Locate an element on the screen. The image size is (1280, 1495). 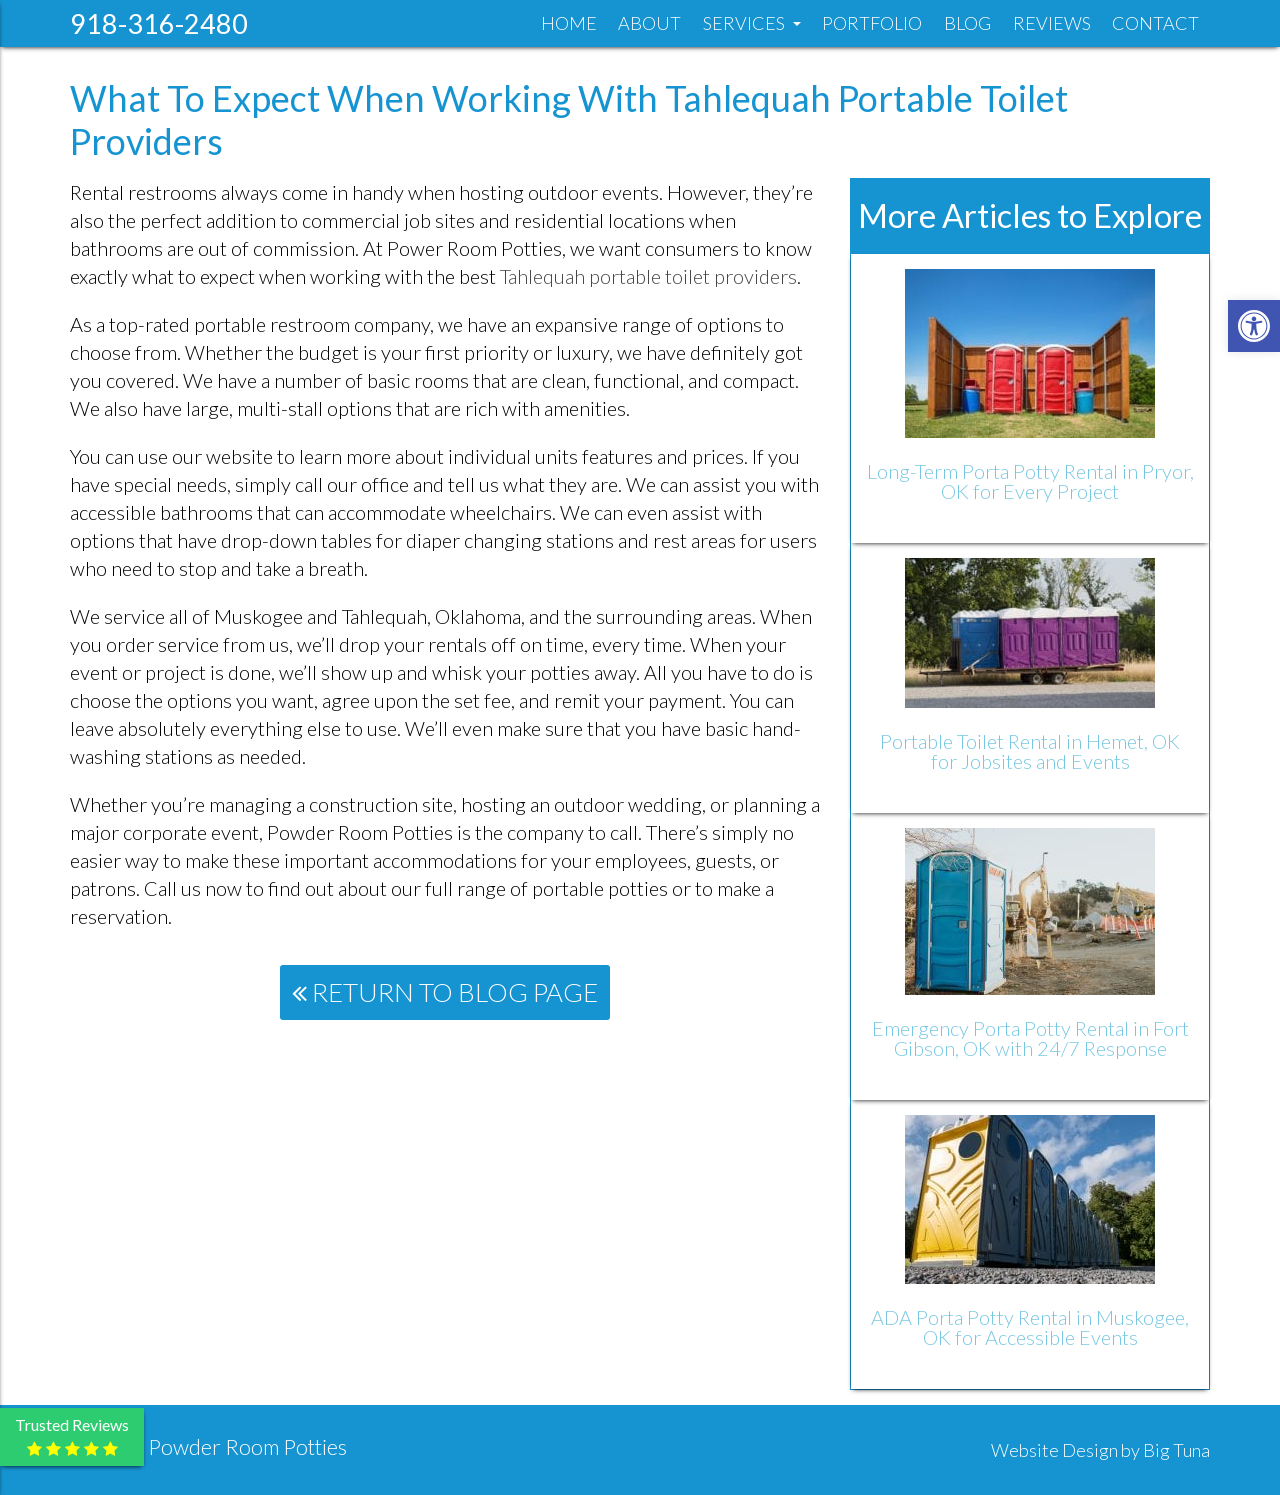
Blog is located at coordinates (967, 23).